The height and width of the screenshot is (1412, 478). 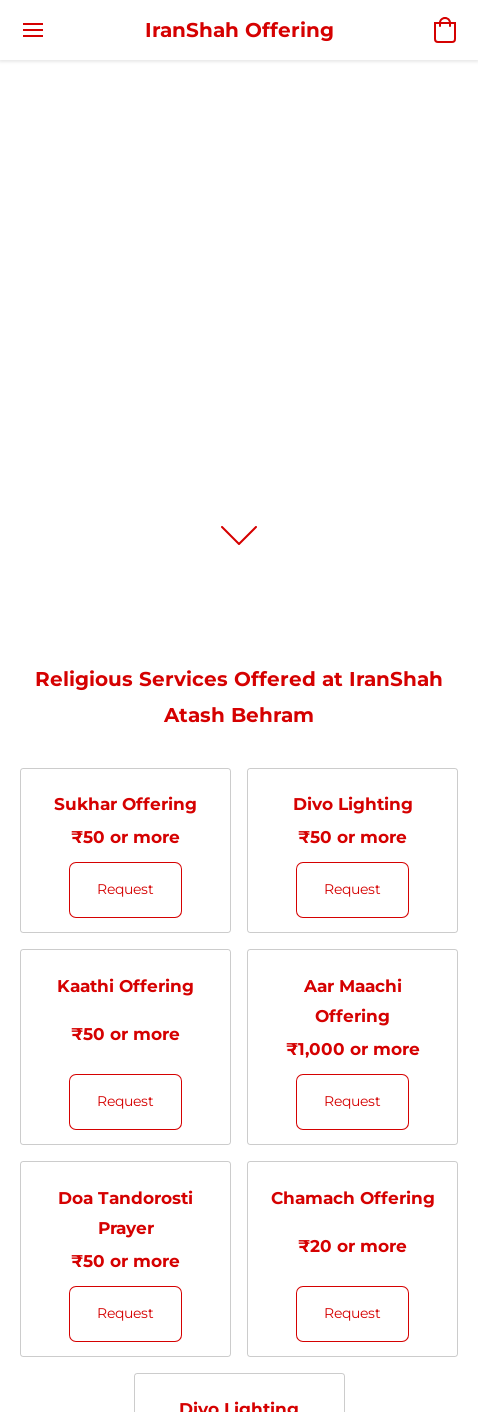 What do you see at coordinates (352, 1047) in the screenshot?
I see `[Aar Maachi Offering]` at bounding box center [352, 1047].